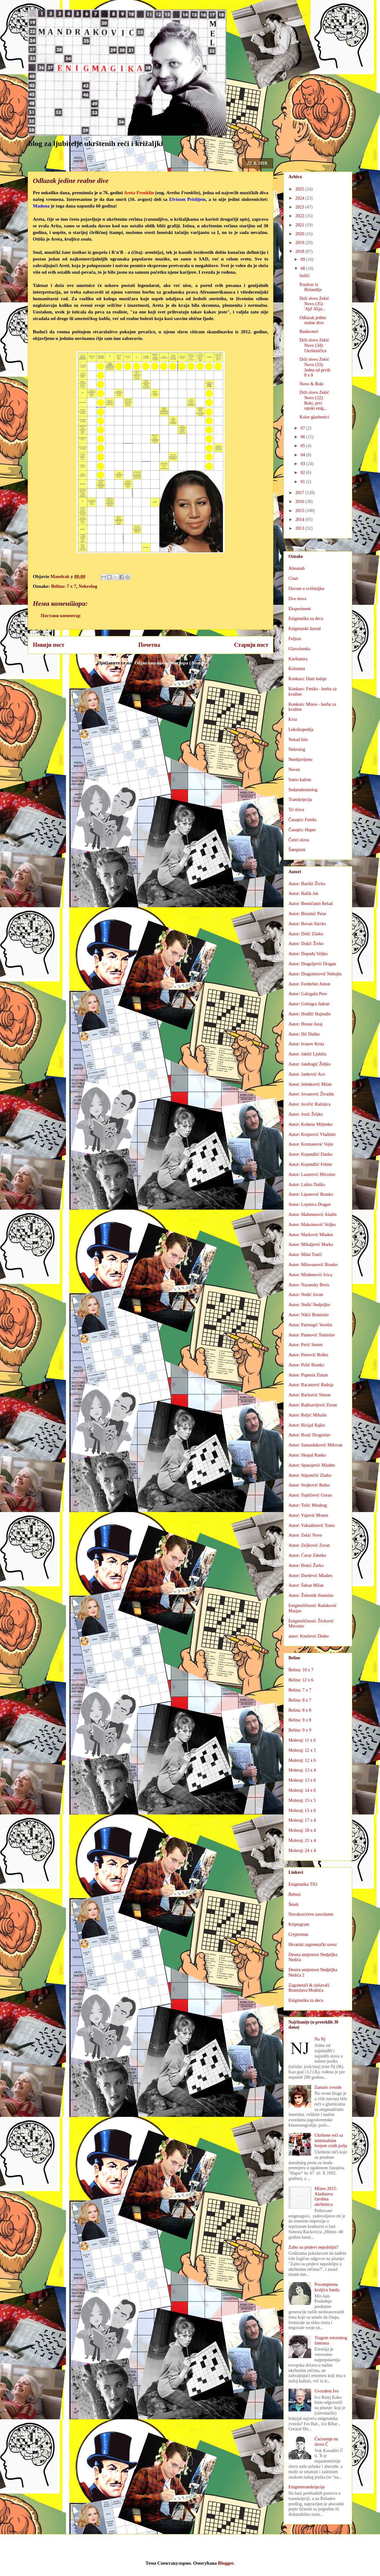  What do you see at coordinates (296, 568) in the screenshot?
I see `Almanah` at bounding box center [296, 568].